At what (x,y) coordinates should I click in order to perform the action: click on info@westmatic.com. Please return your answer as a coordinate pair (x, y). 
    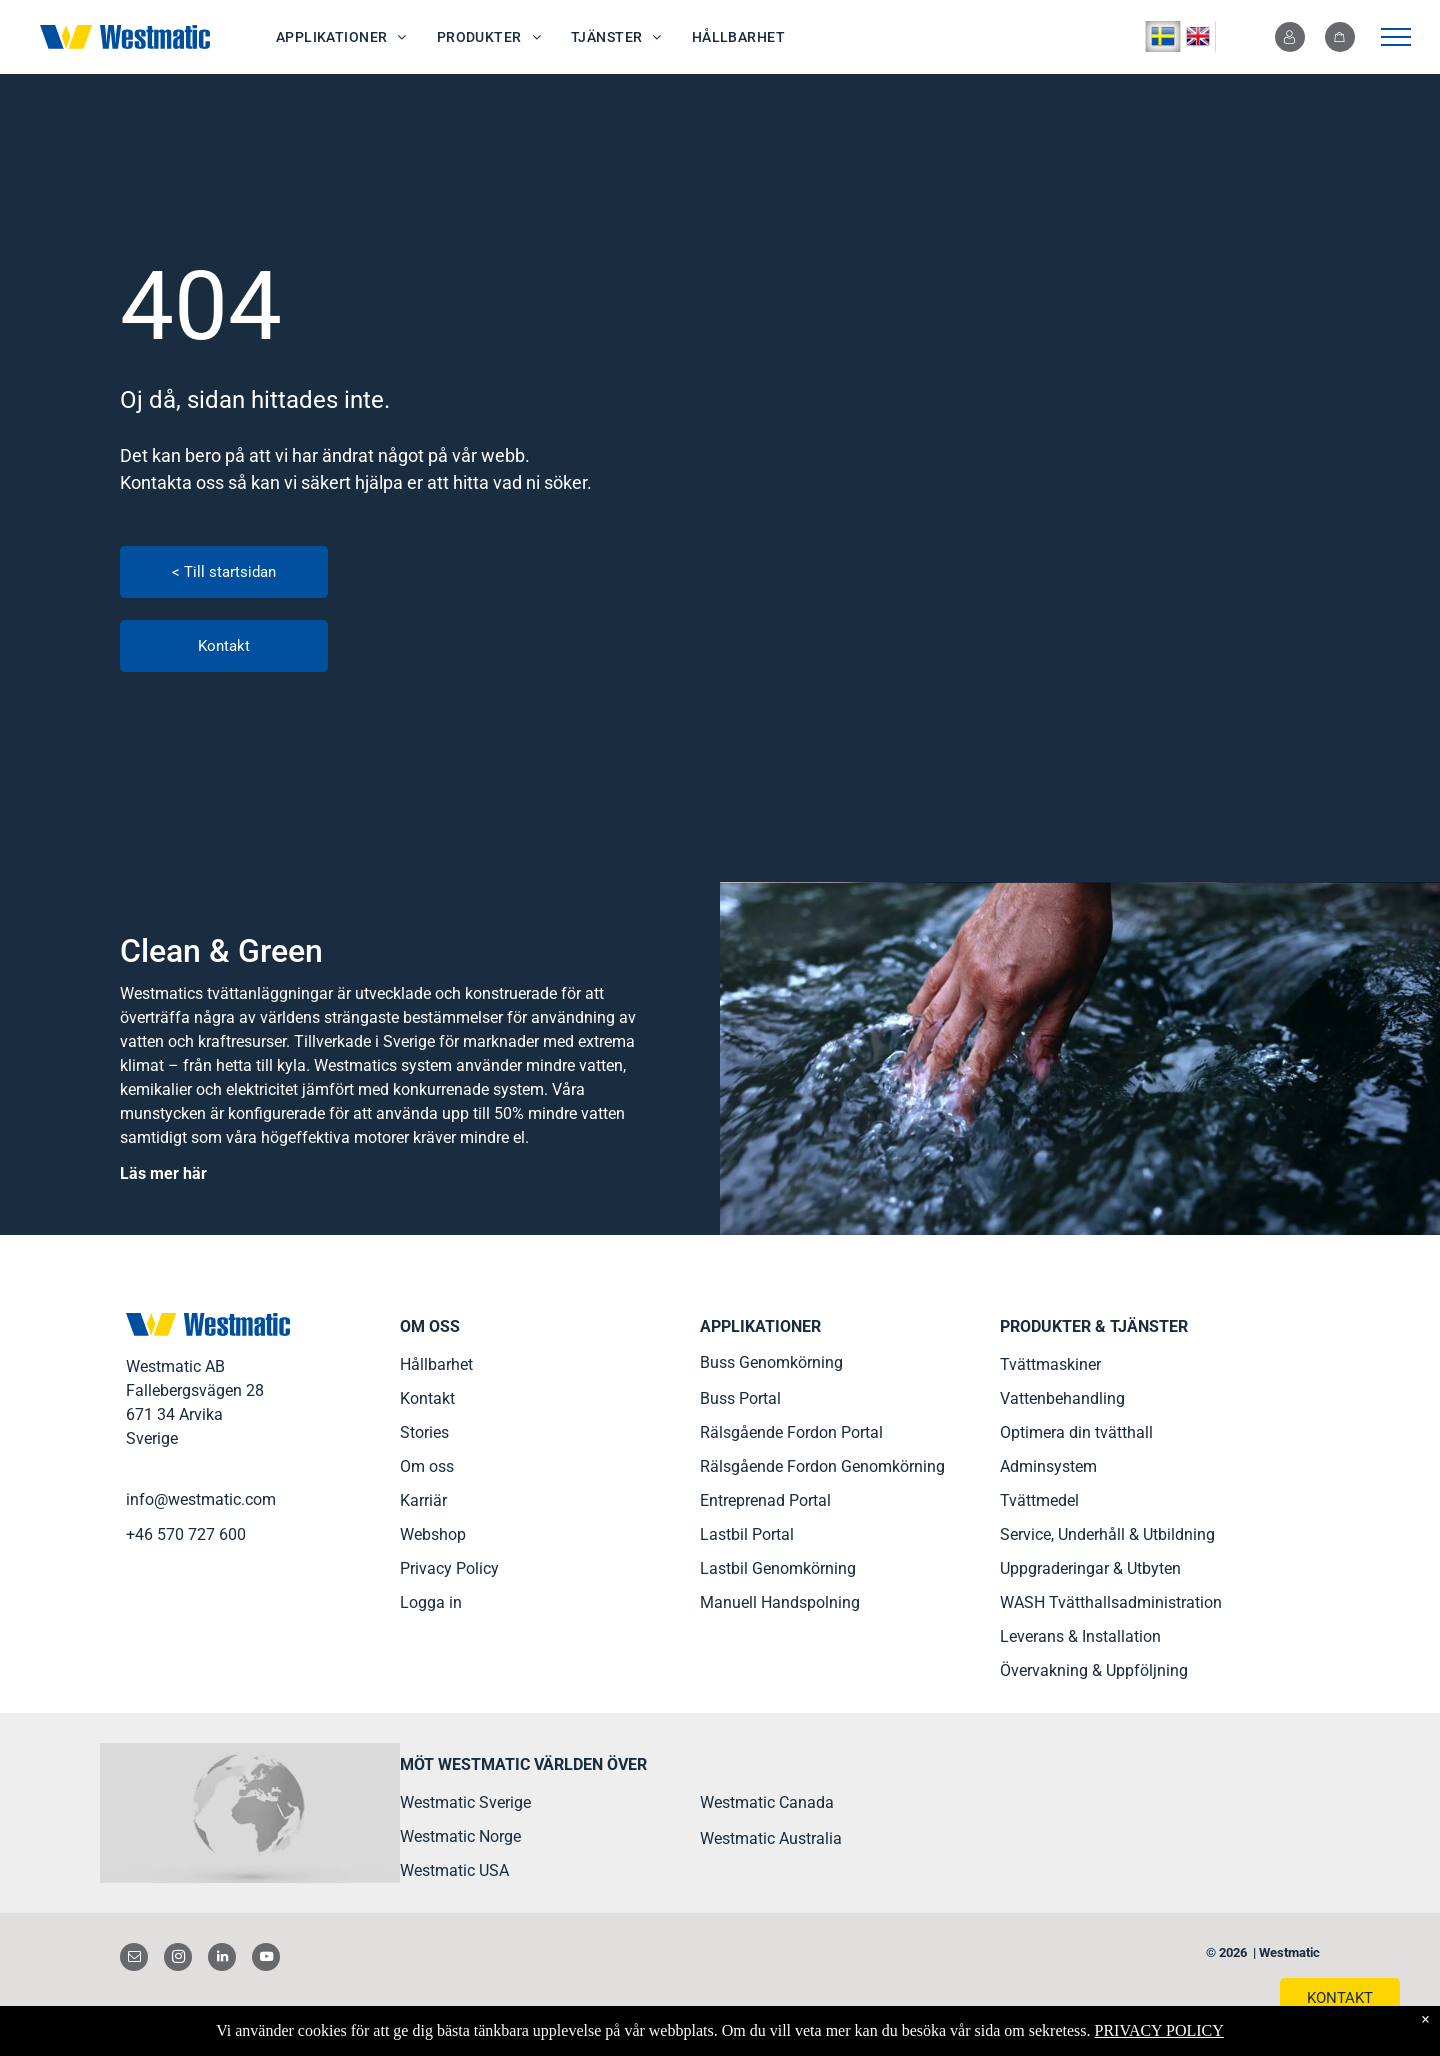
    Looking at the image, I should click on (201, 1499).